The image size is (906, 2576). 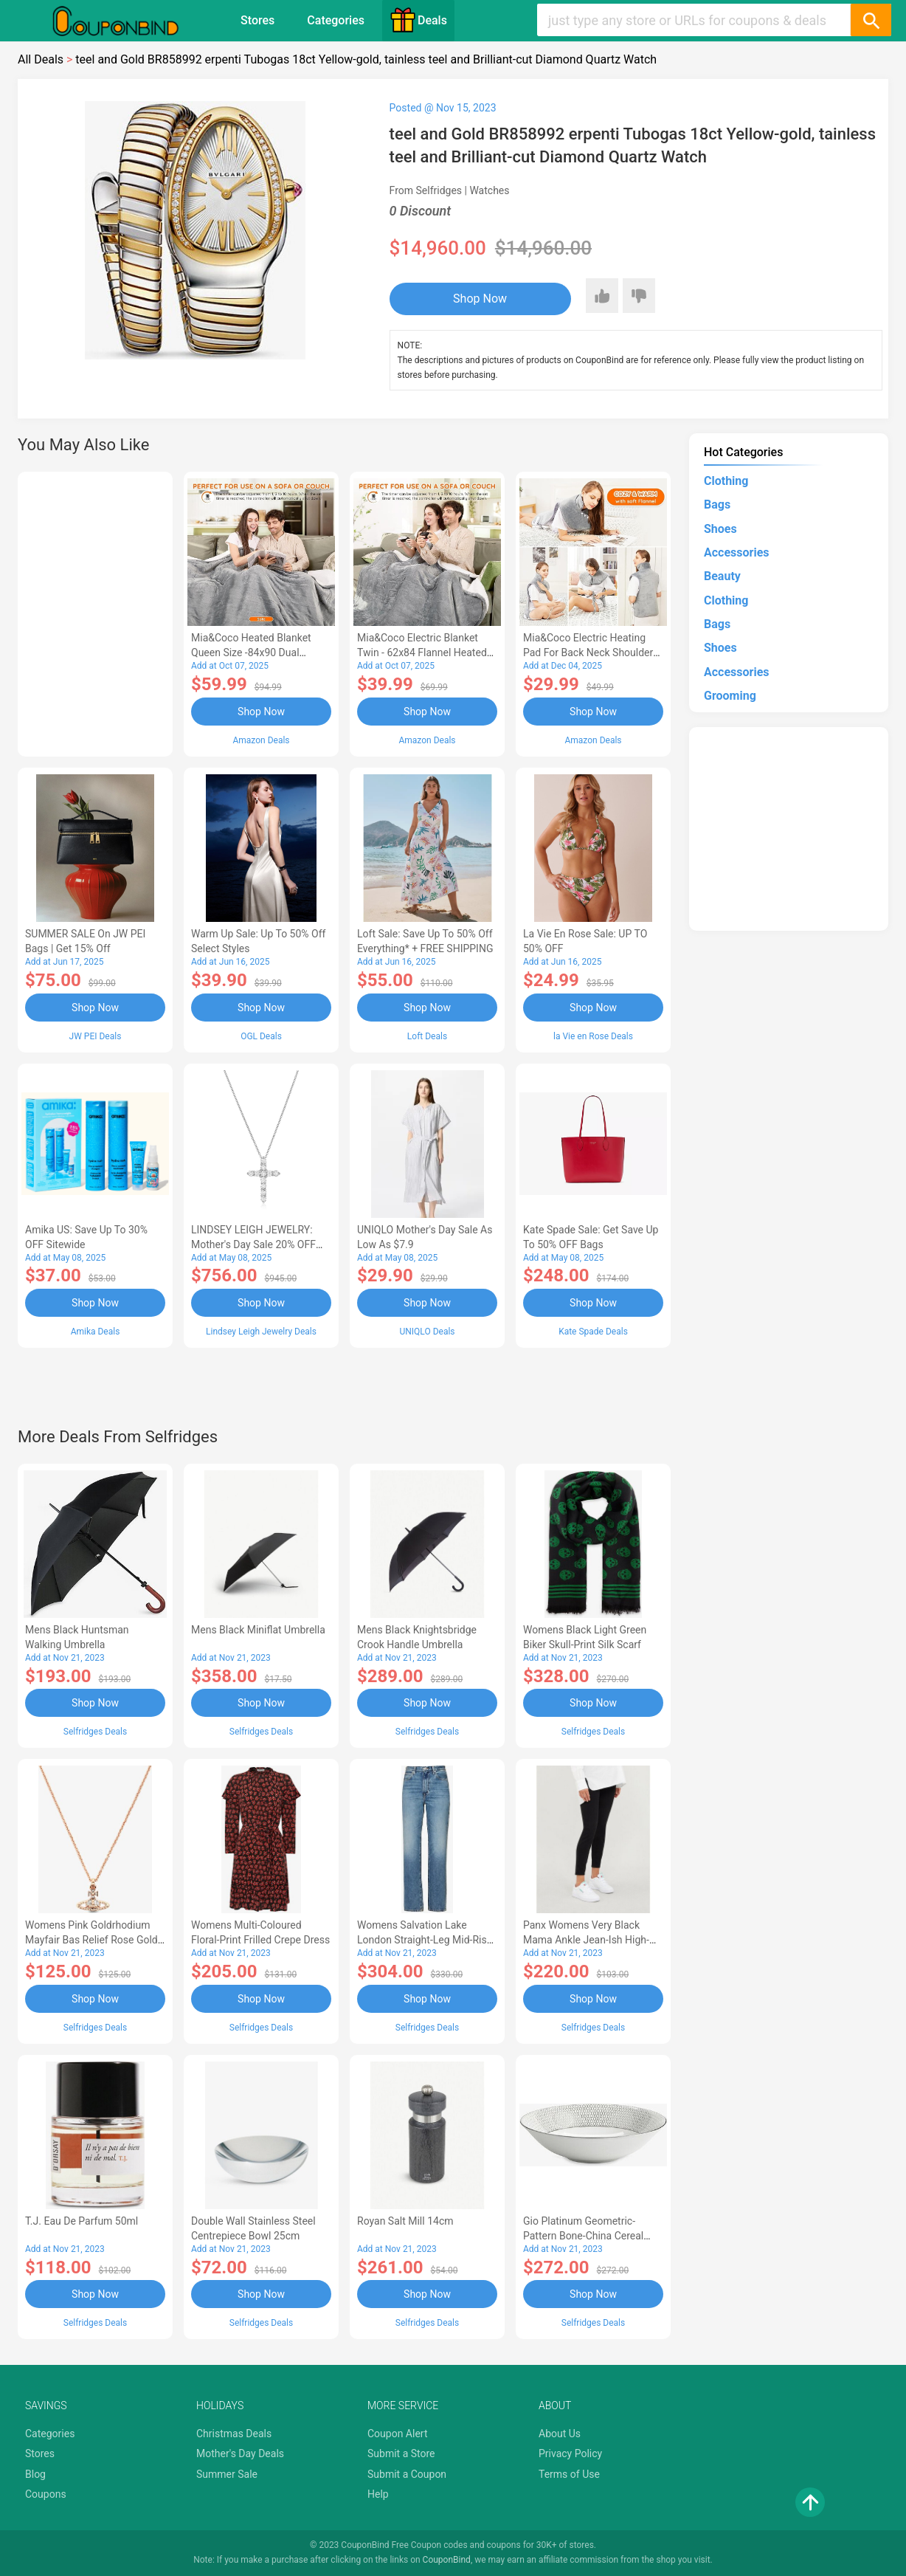 I want to click on Privacy Policy, so click(x=570, y=2453).